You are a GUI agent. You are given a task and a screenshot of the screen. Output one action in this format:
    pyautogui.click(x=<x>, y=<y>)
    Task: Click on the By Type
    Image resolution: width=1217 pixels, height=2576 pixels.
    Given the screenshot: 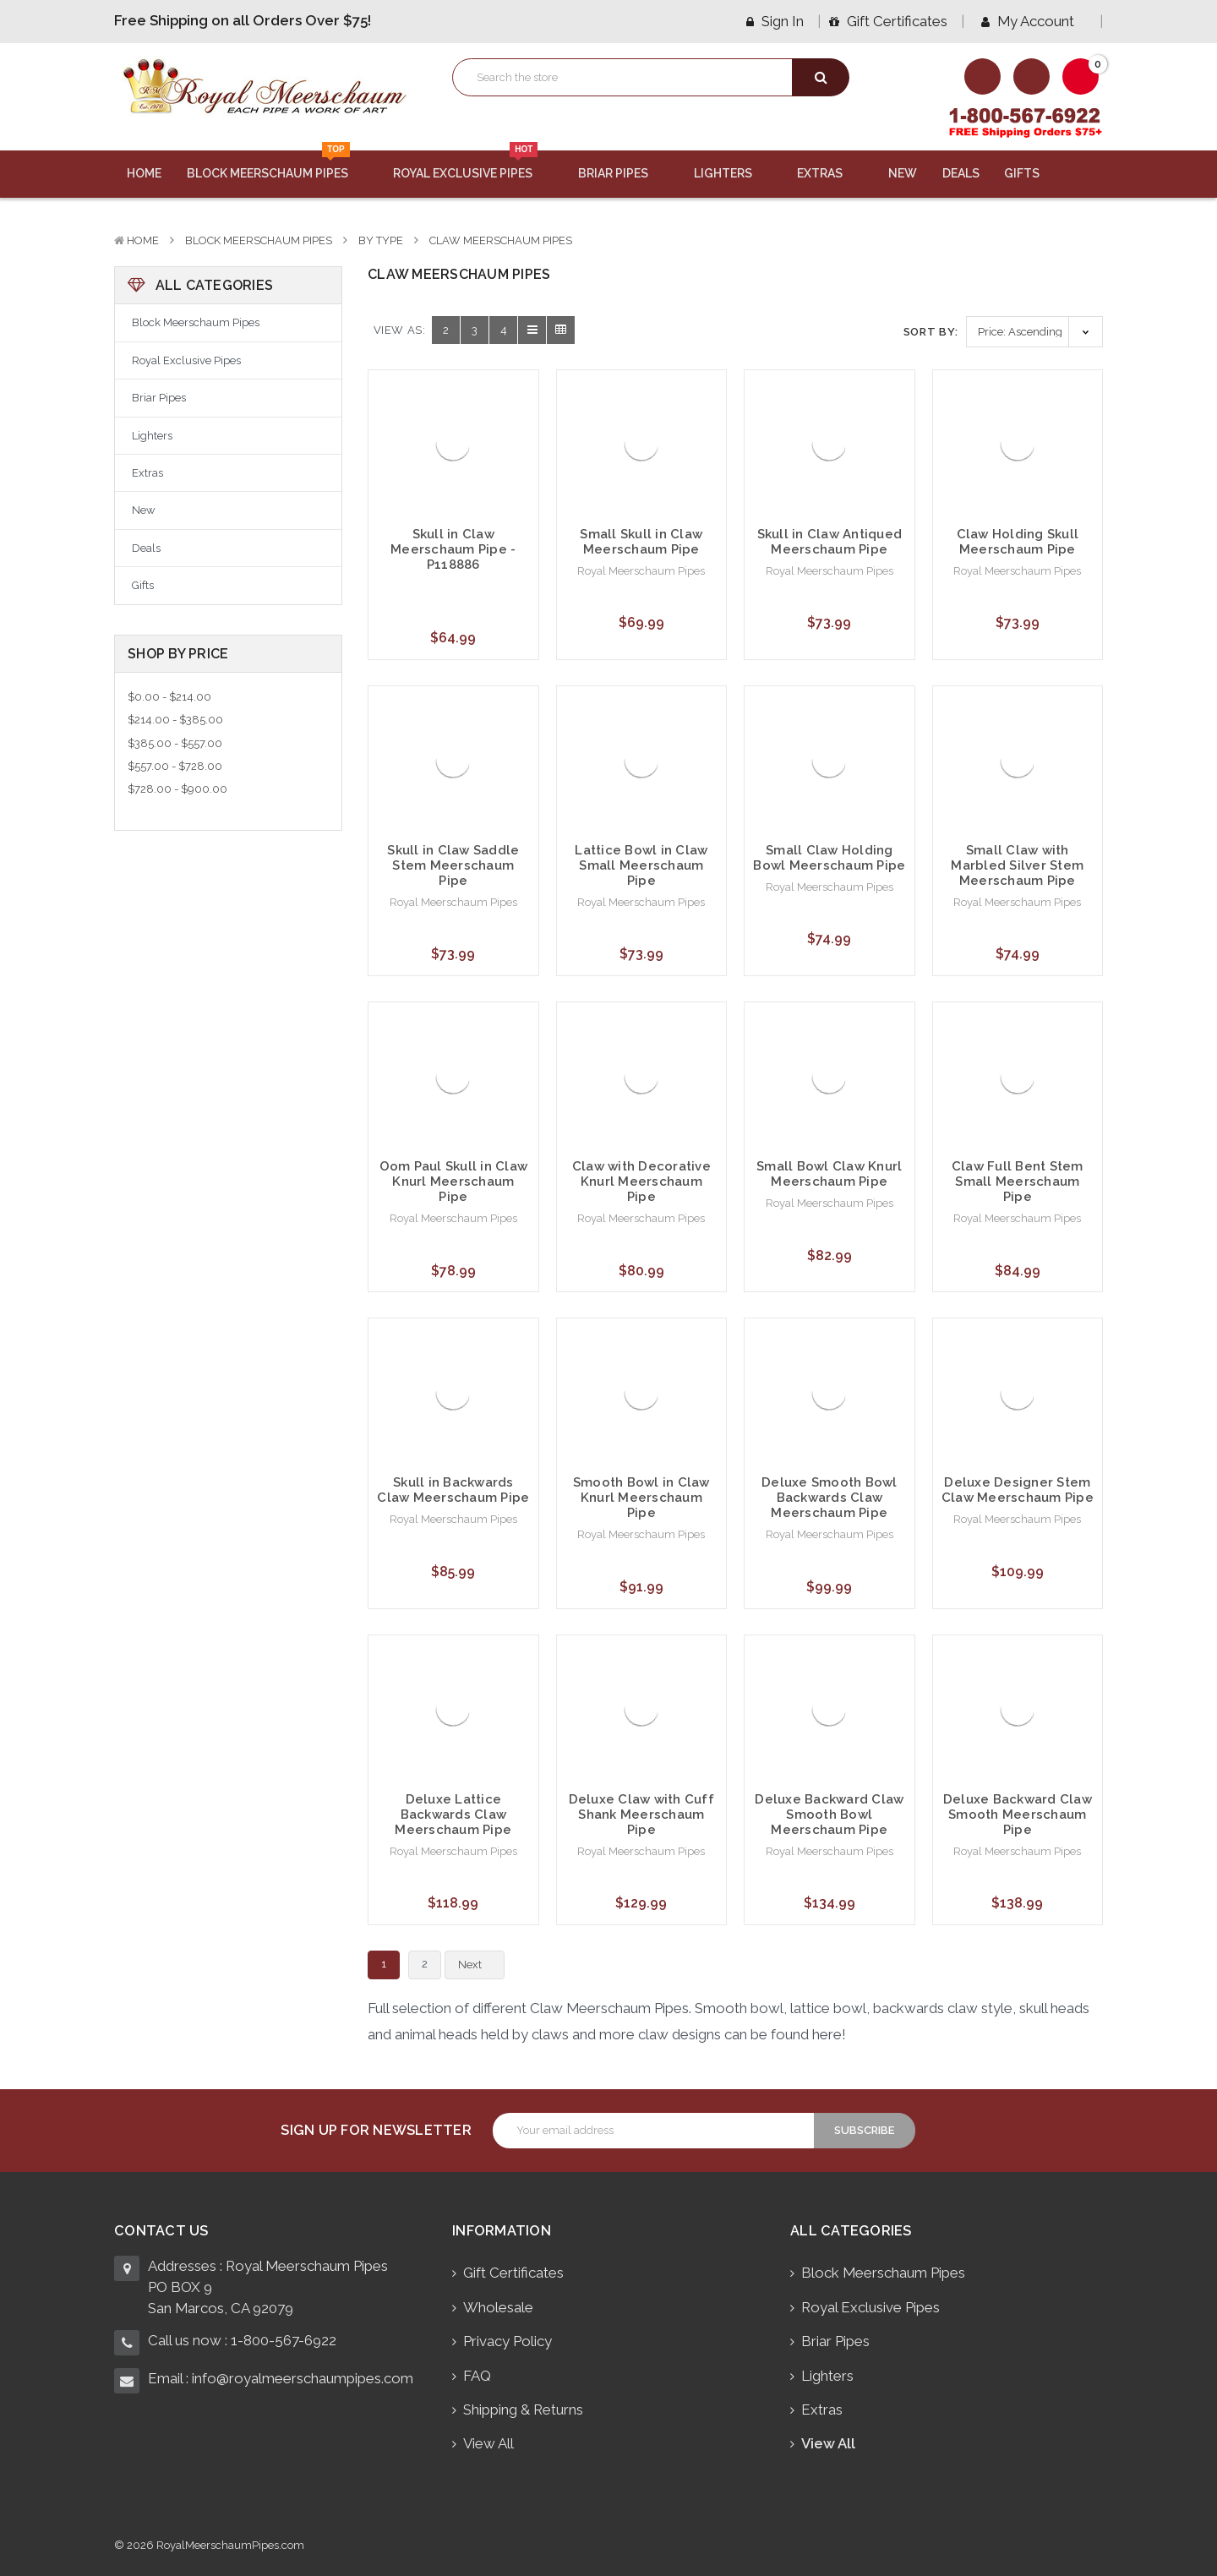 What is the action you would take?
    pyautogui.click(x=380, y=240)
    